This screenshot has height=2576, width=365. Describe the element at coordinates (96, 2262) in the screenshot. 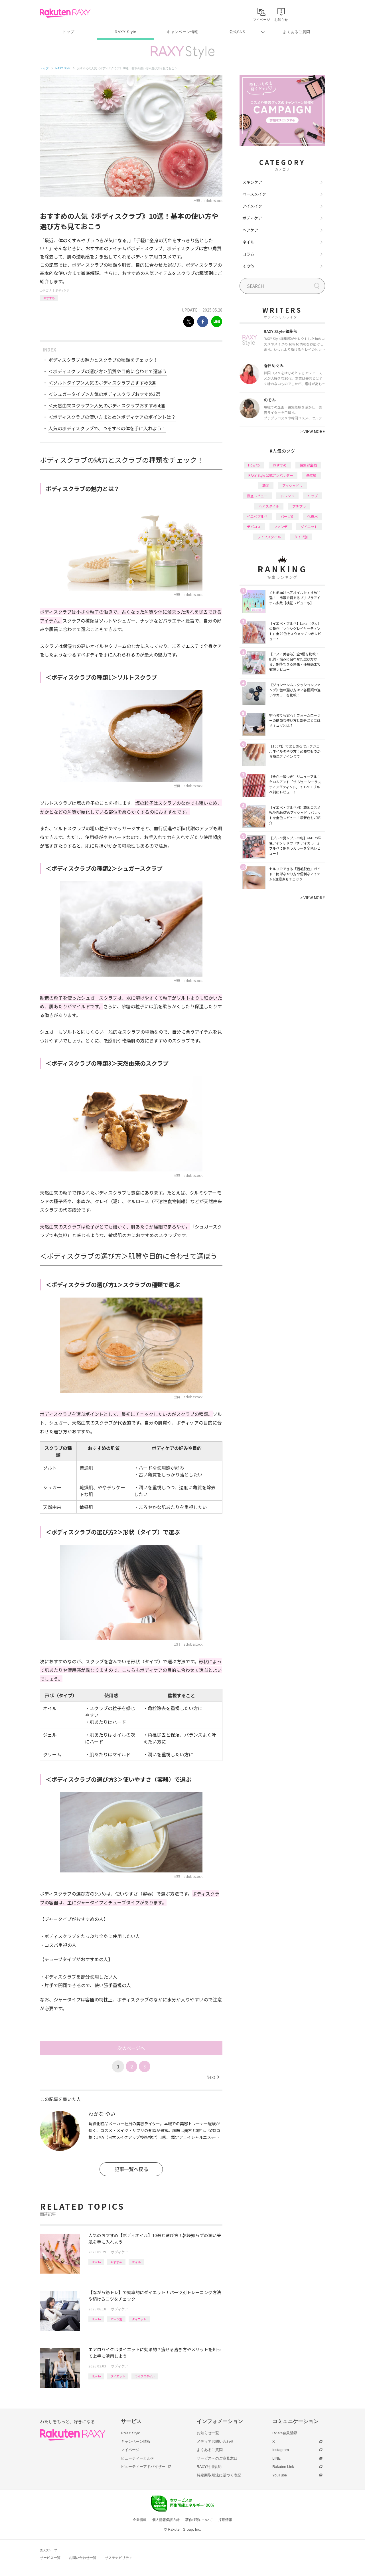

I see `How to` at that location.